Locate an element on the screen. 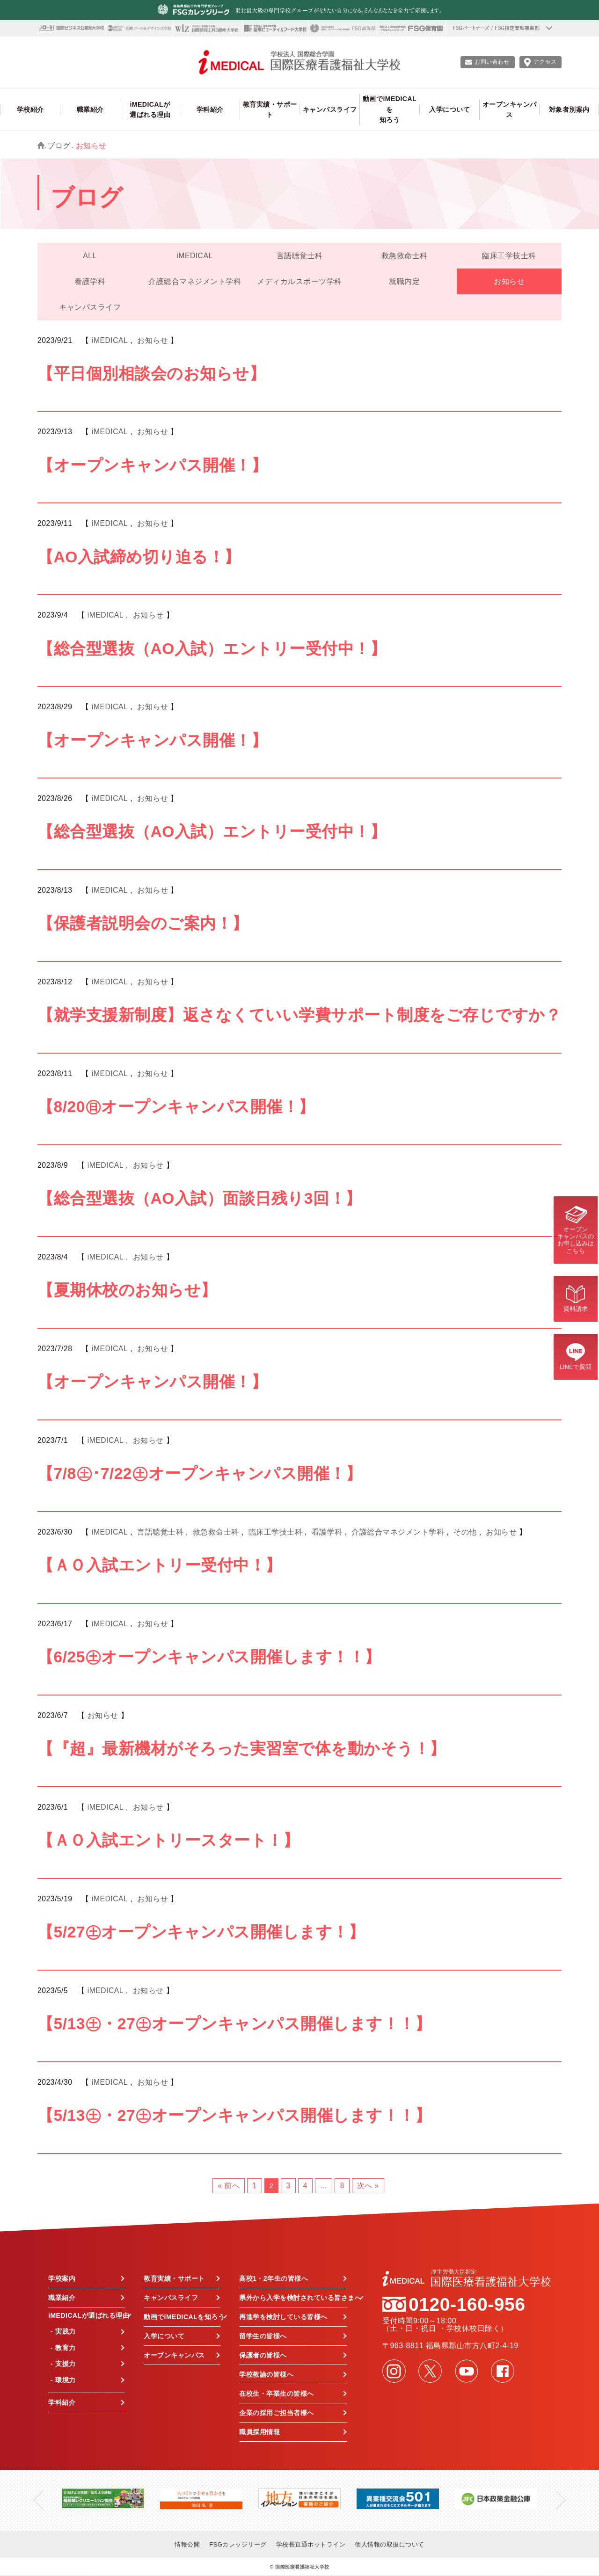 This screenshot has height=2576, width=599. 臨床工学技士科 is located at coordinates (509, 256).